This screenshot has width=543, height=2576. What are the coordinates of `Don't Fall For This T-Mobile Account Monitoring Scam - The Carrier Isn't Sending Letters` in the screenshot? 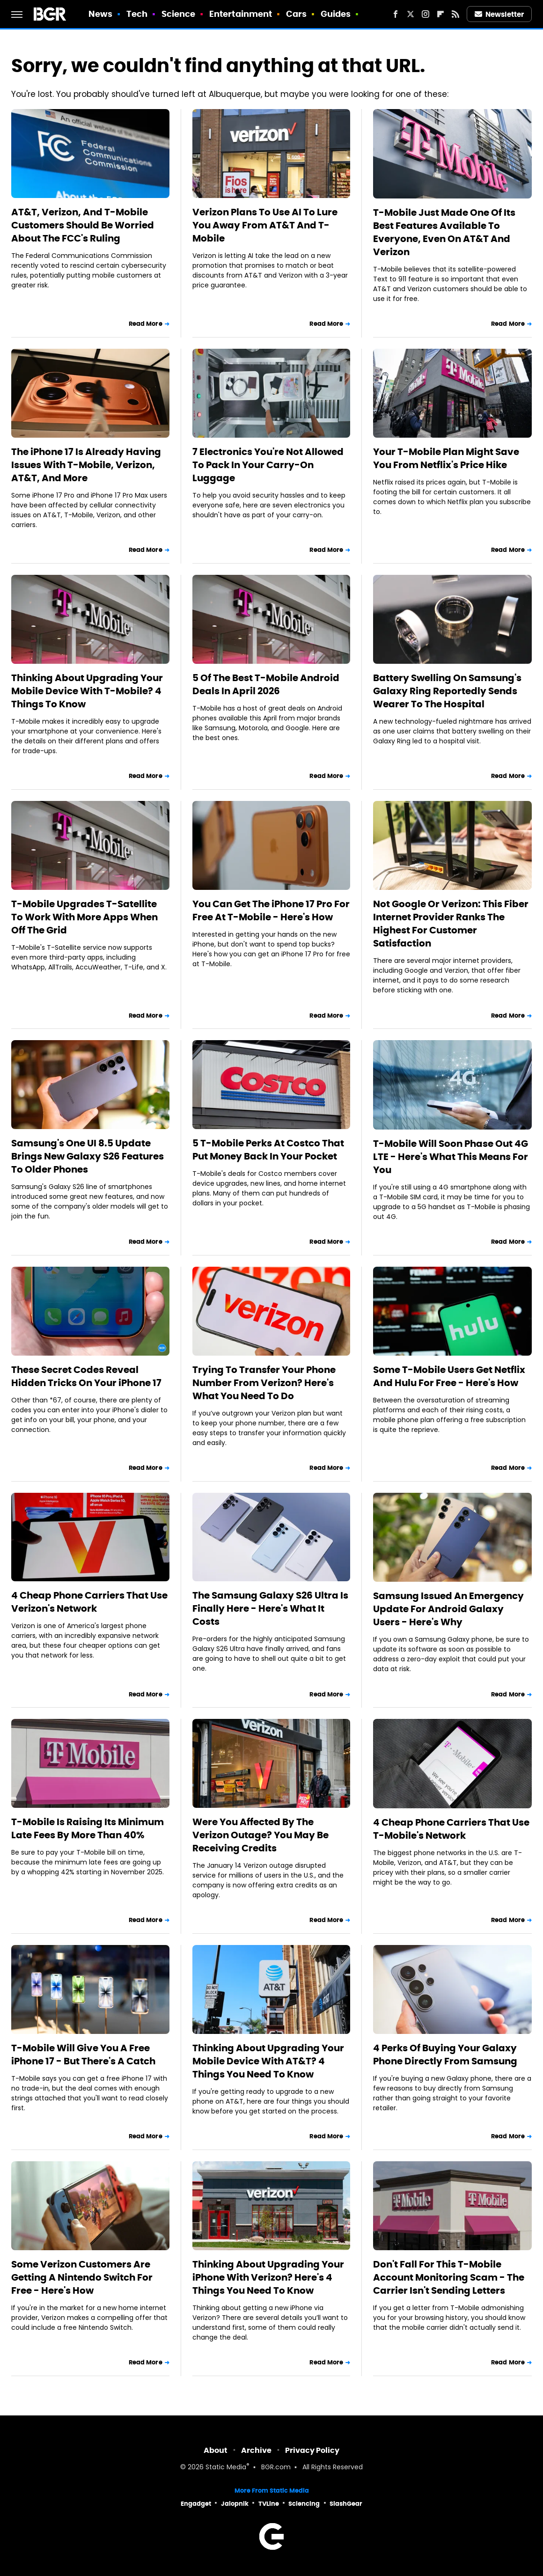 It's located at (448, 2277).